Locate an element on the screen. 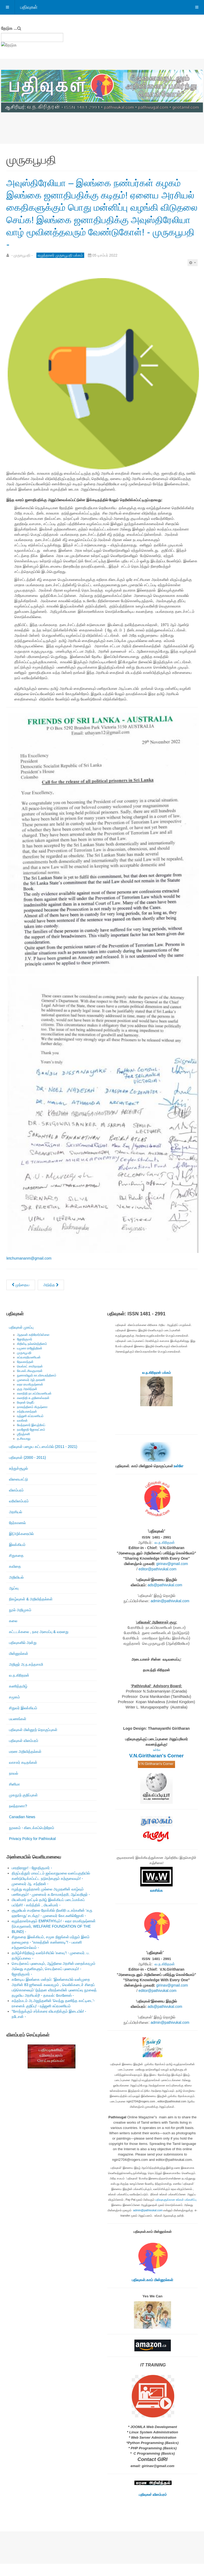  சினிமா is located at coordinates (14, 1796).